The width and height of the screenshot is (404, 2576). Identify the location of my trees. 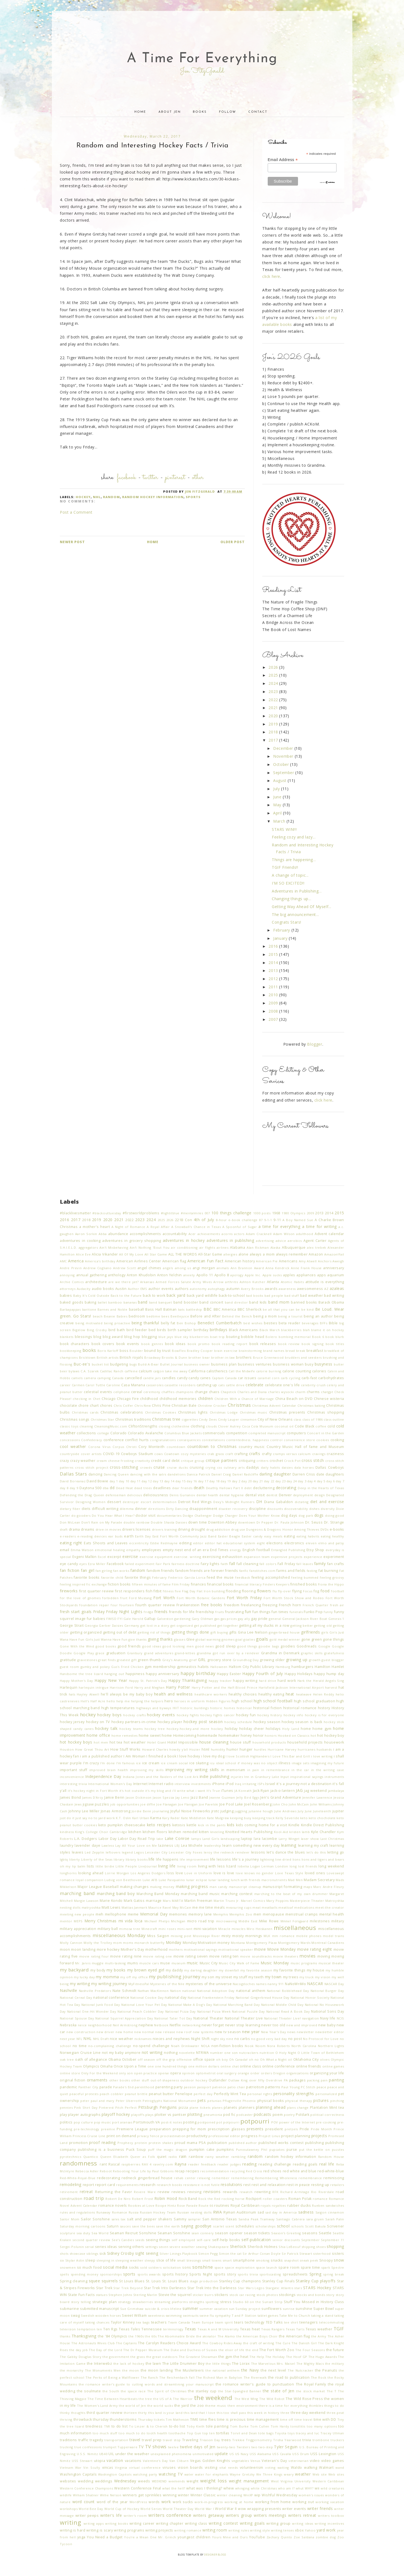
(291, 1977).